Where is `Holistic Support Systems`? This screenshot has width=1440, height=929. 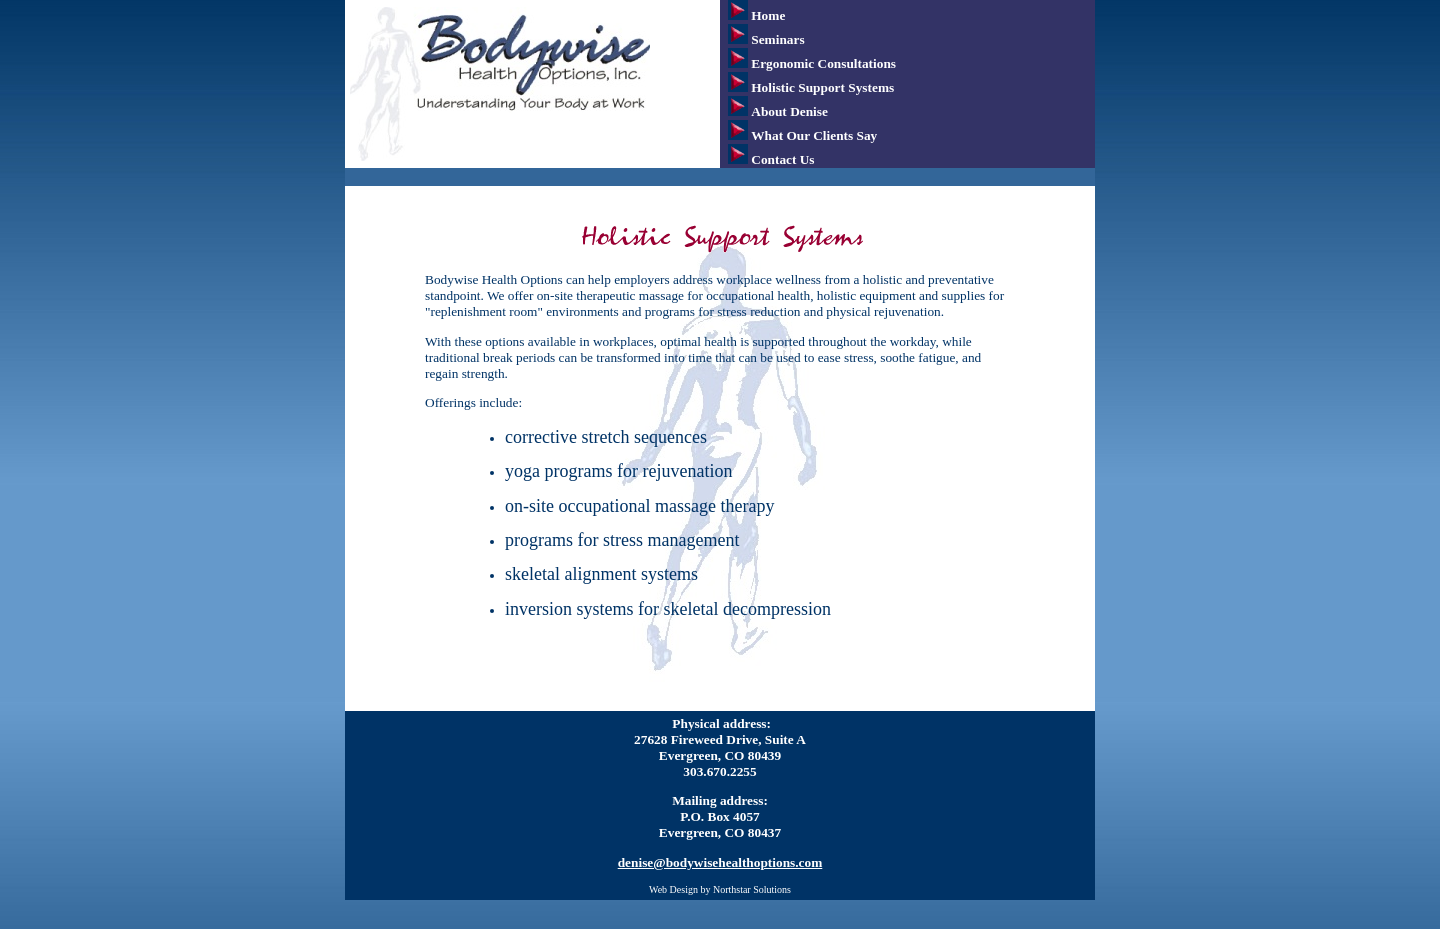
Holistic Support Systems is located at coordinates (822, 87).